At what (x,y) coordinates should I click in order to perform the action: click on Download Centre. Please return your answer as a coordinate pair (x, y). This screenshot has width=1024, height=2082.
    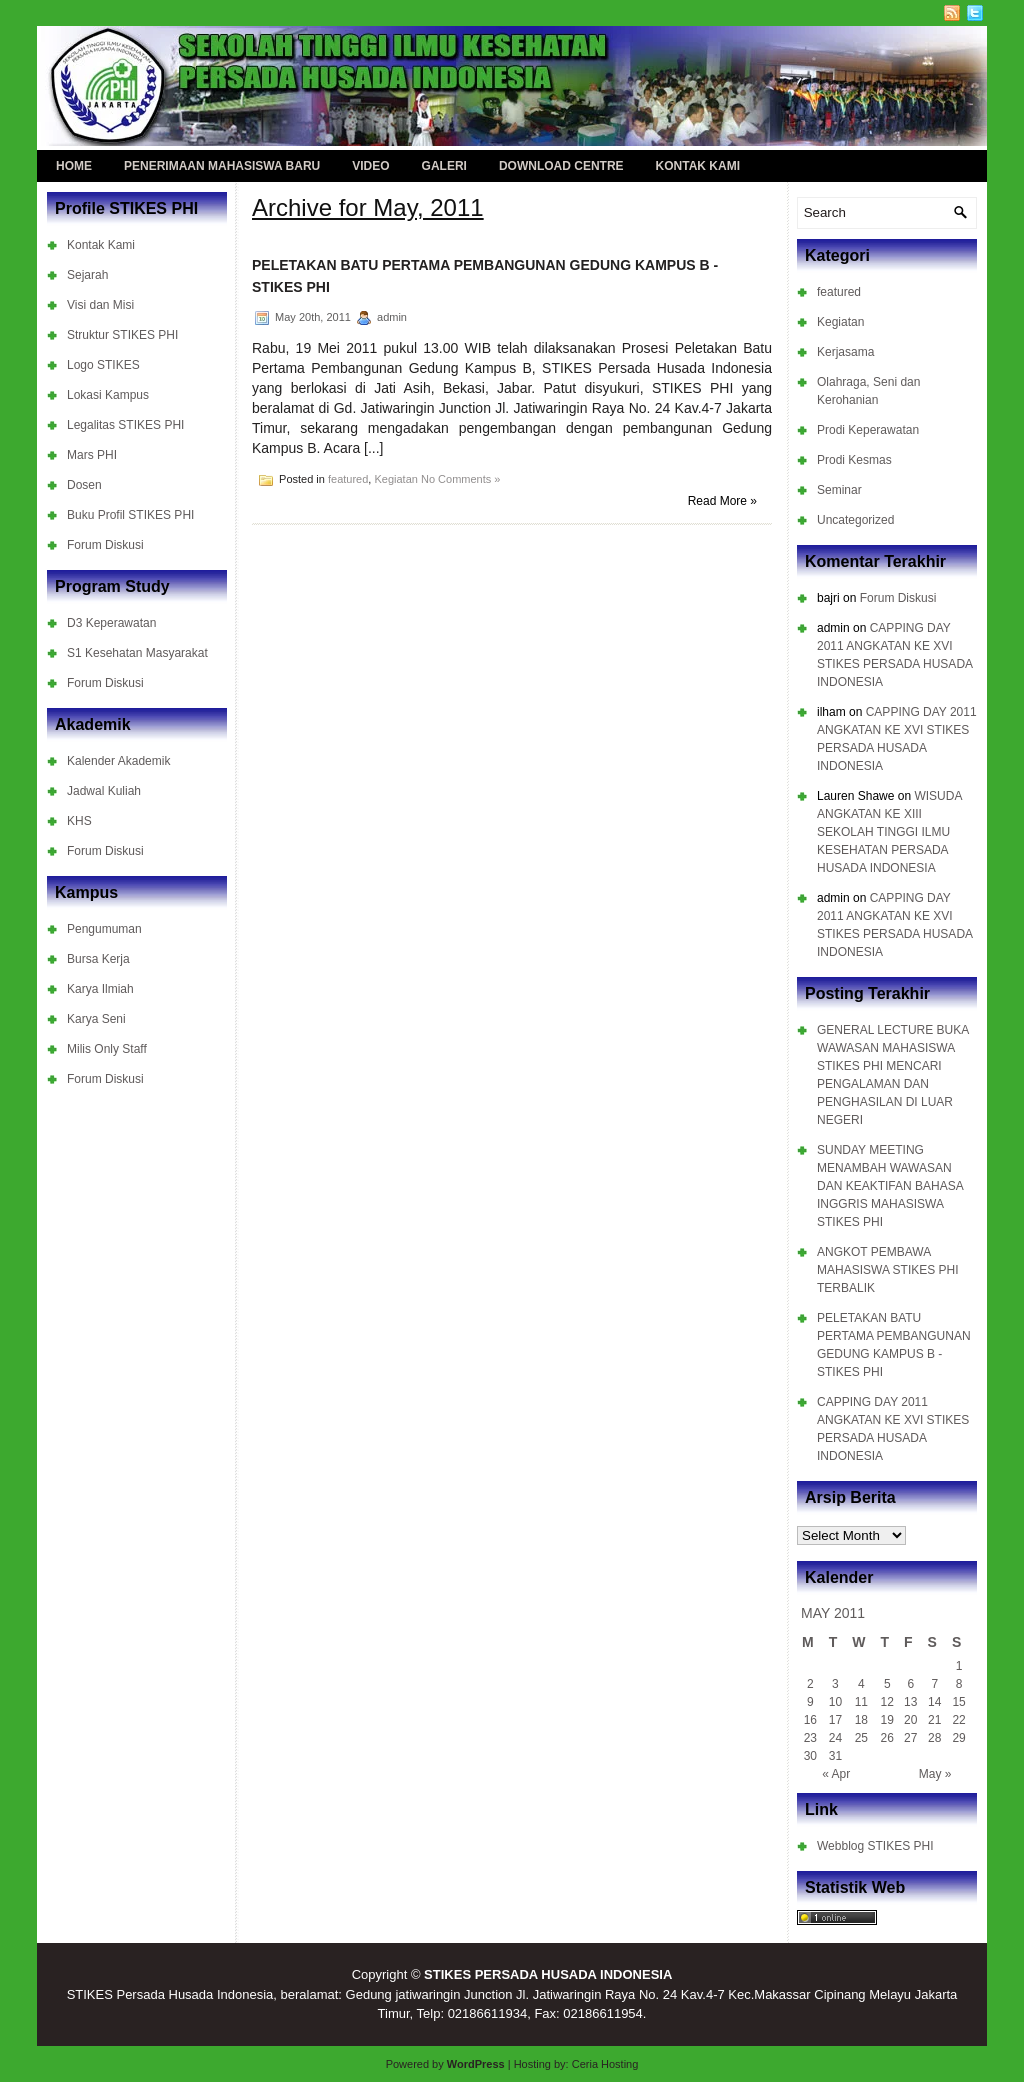
    Looking at the image, I should click on (561, 166).